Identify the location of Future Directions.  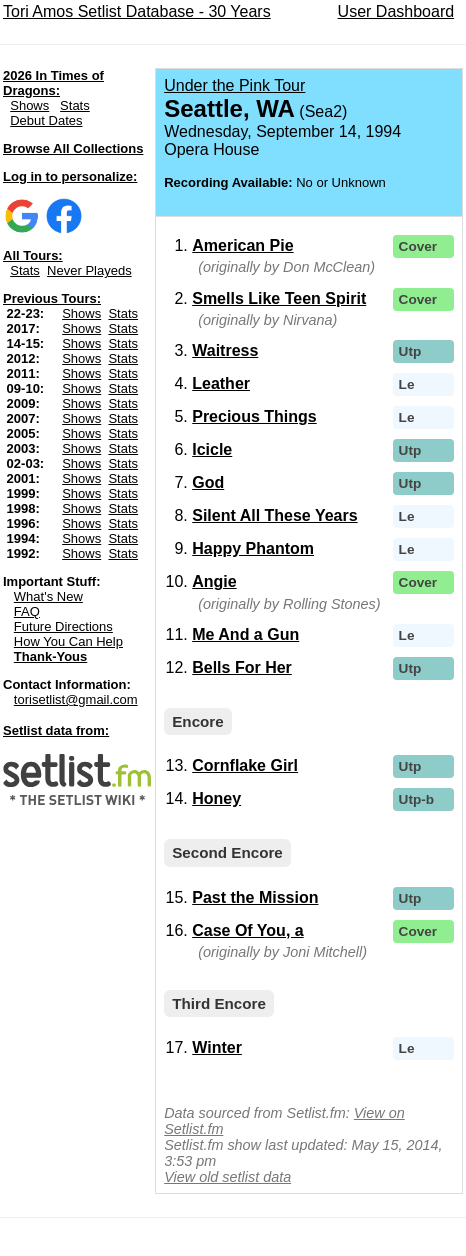
(63, 626).